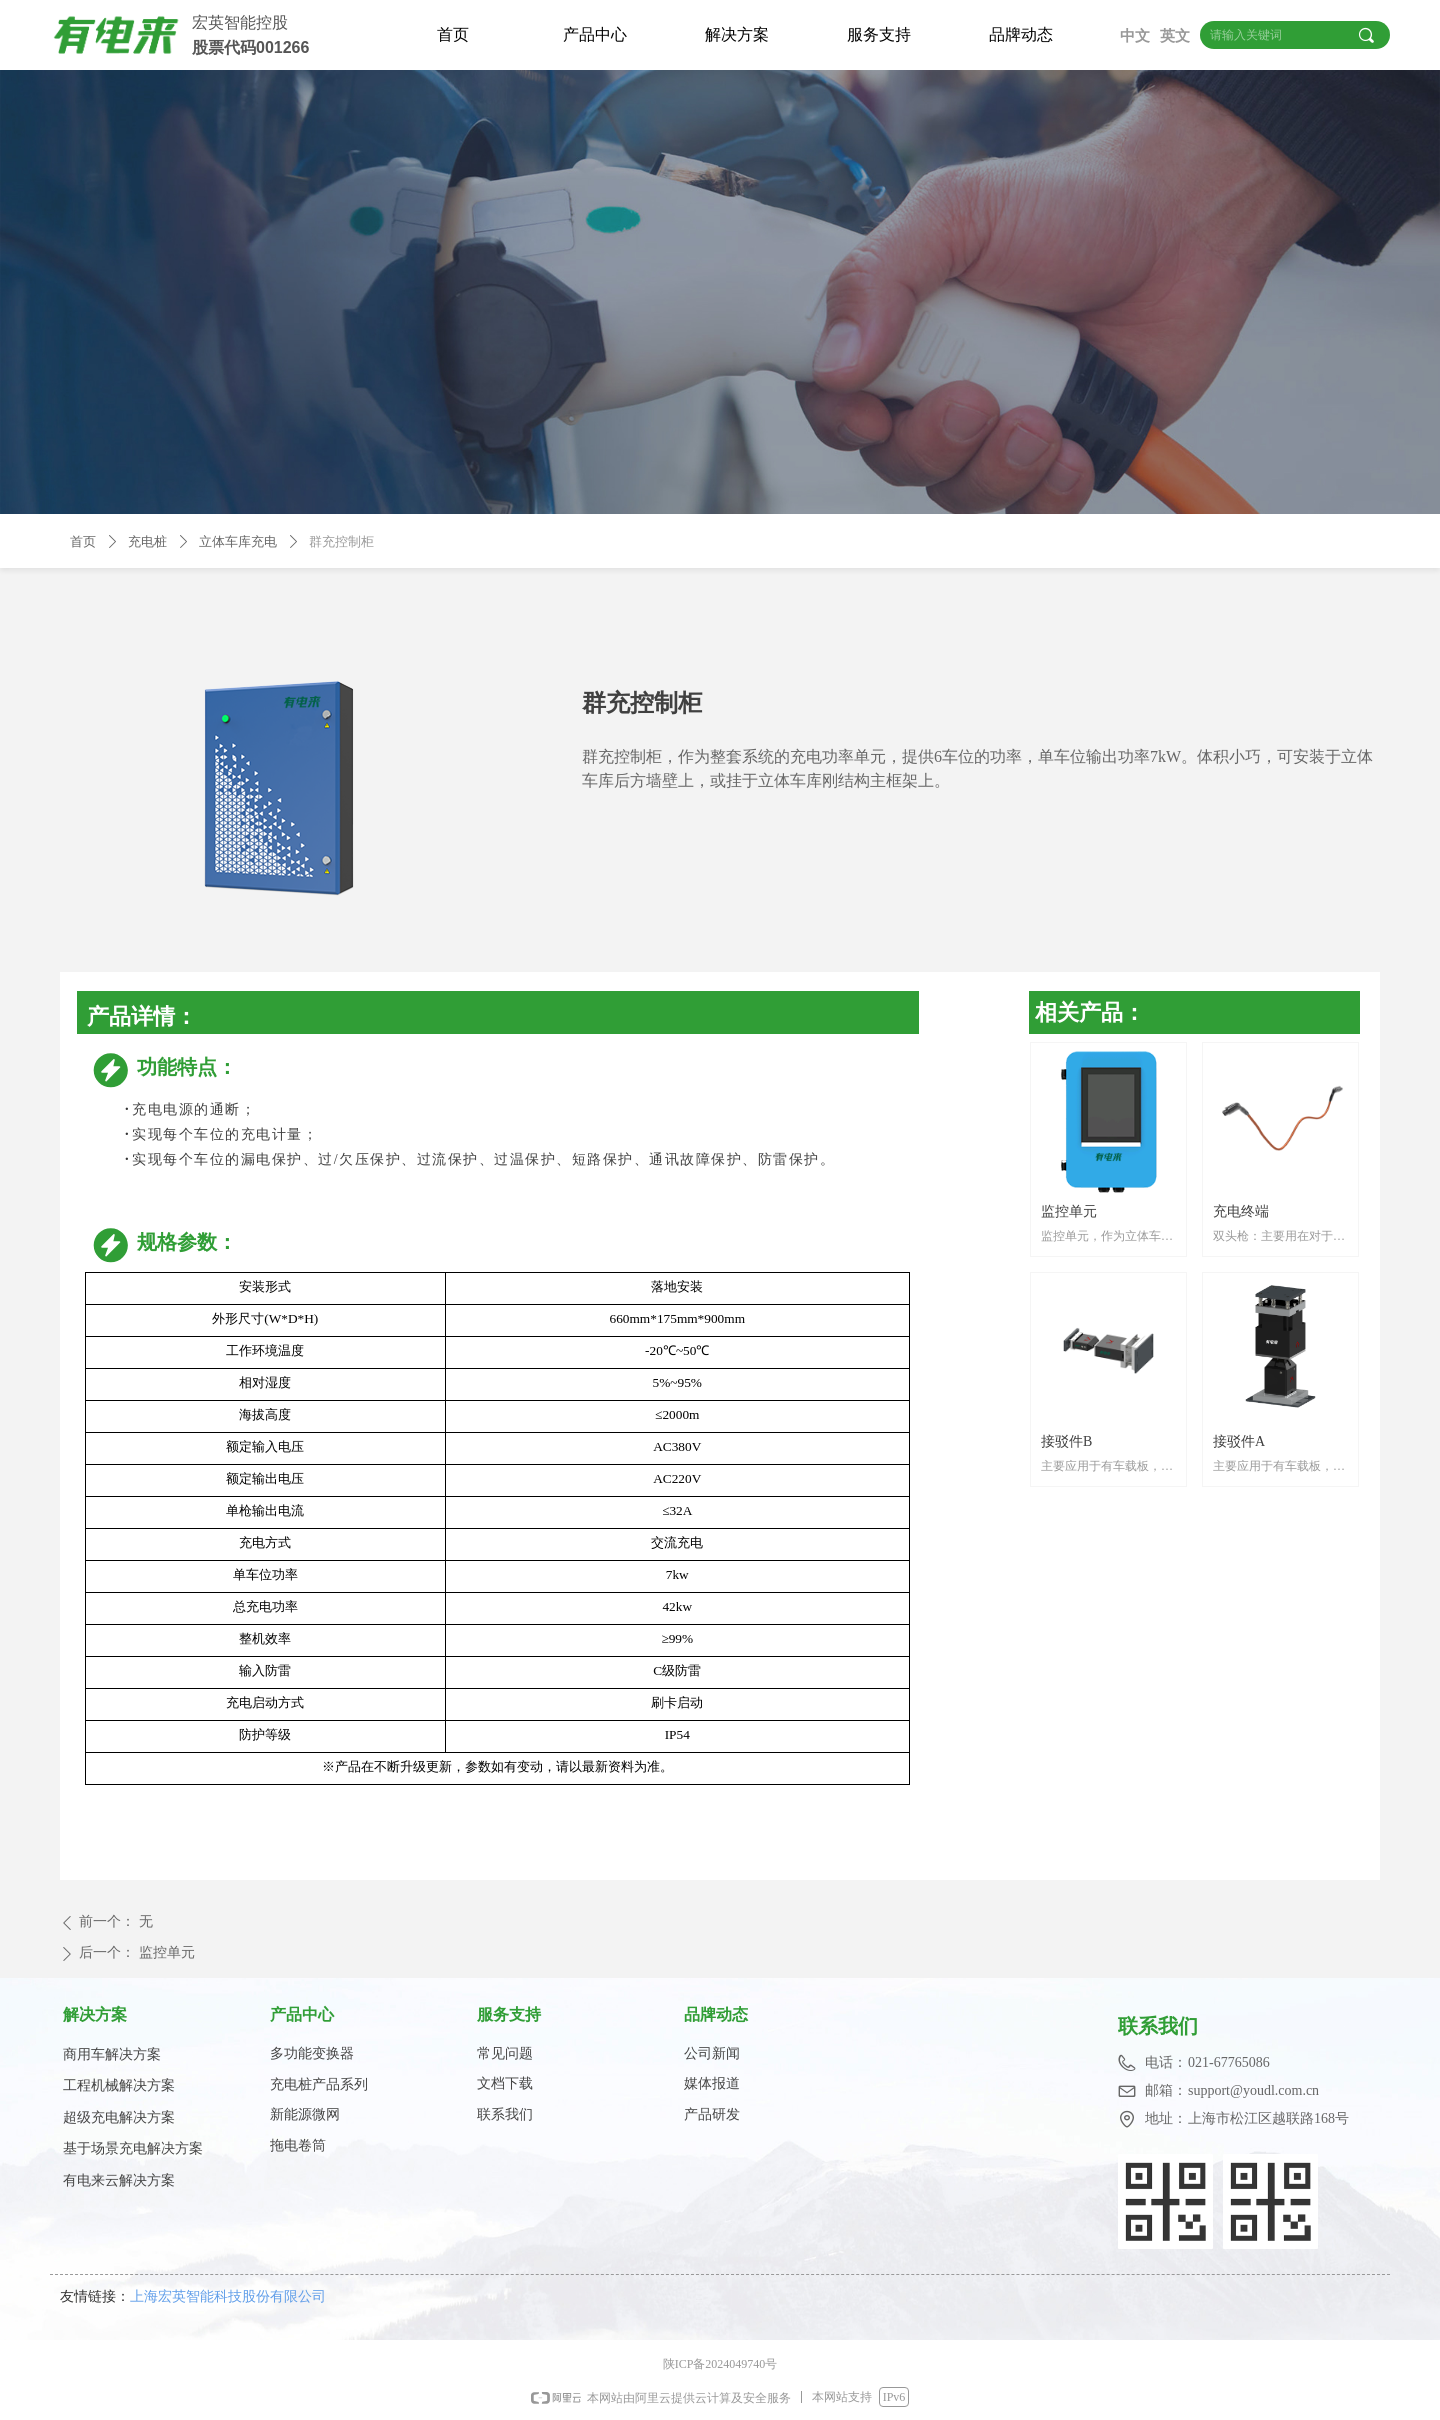  I want to click on 解决方案, so click(737, 34).